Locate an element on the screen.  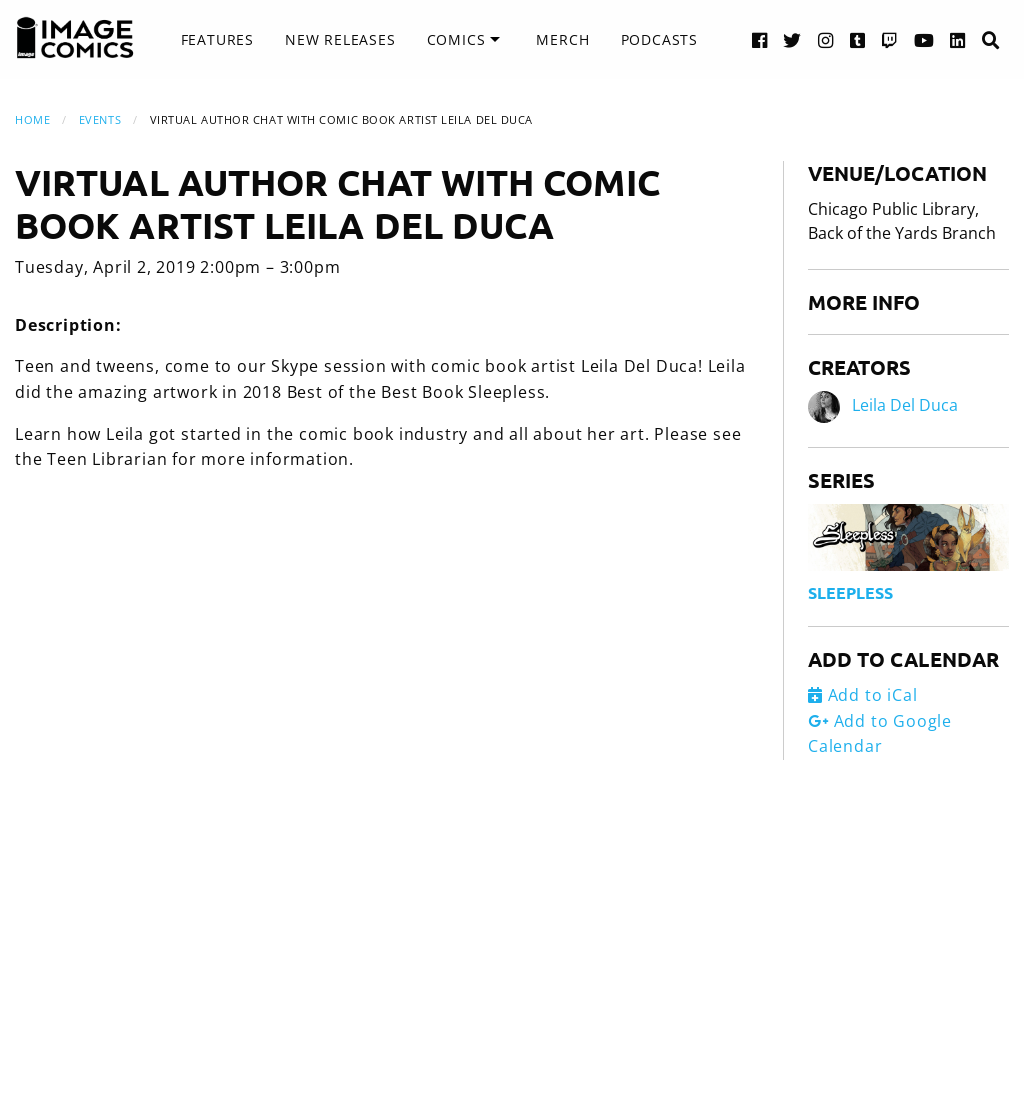
Features is located at coordinates (217, 39).